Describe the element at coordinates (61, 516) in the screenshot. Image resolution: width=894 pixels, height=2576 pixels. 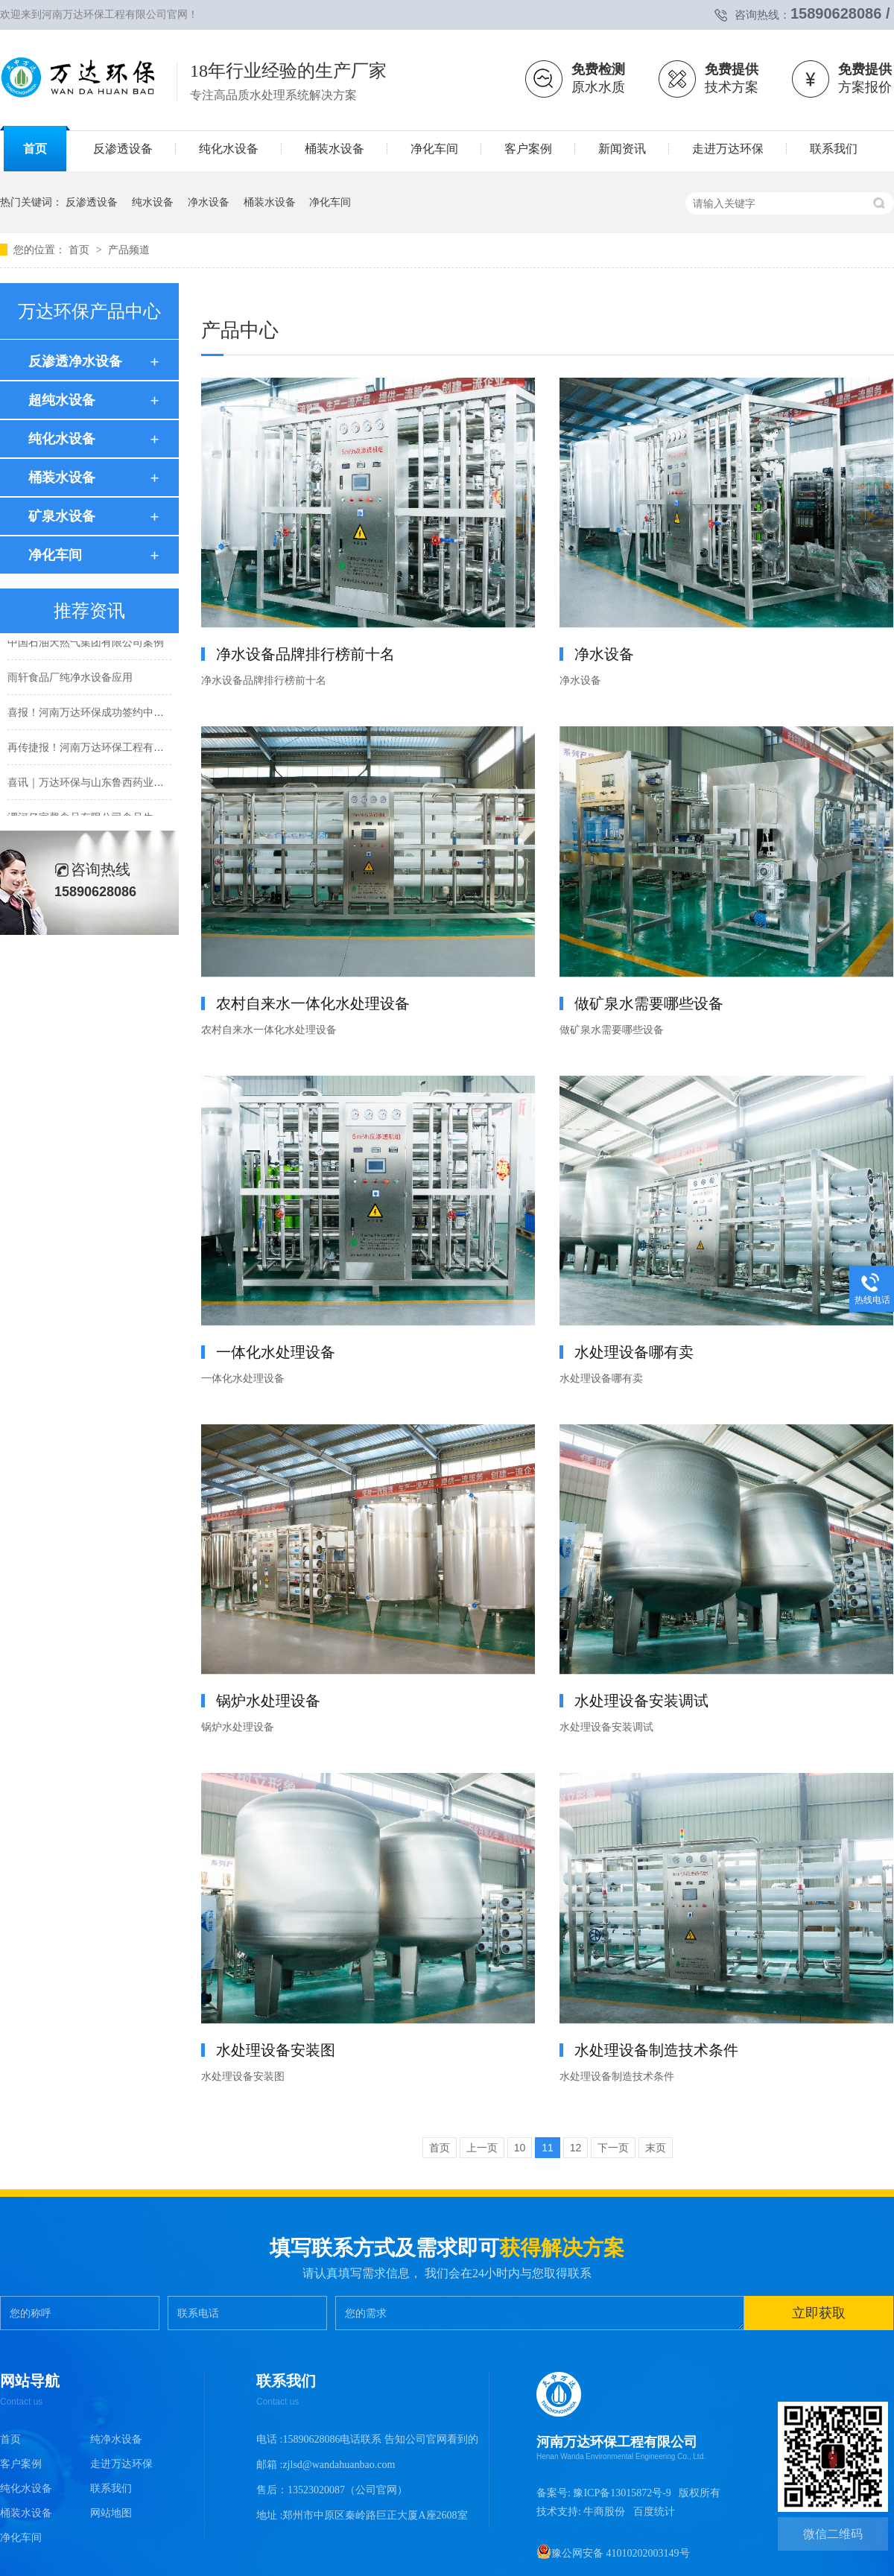
I see `矿泉水设备` at that location.